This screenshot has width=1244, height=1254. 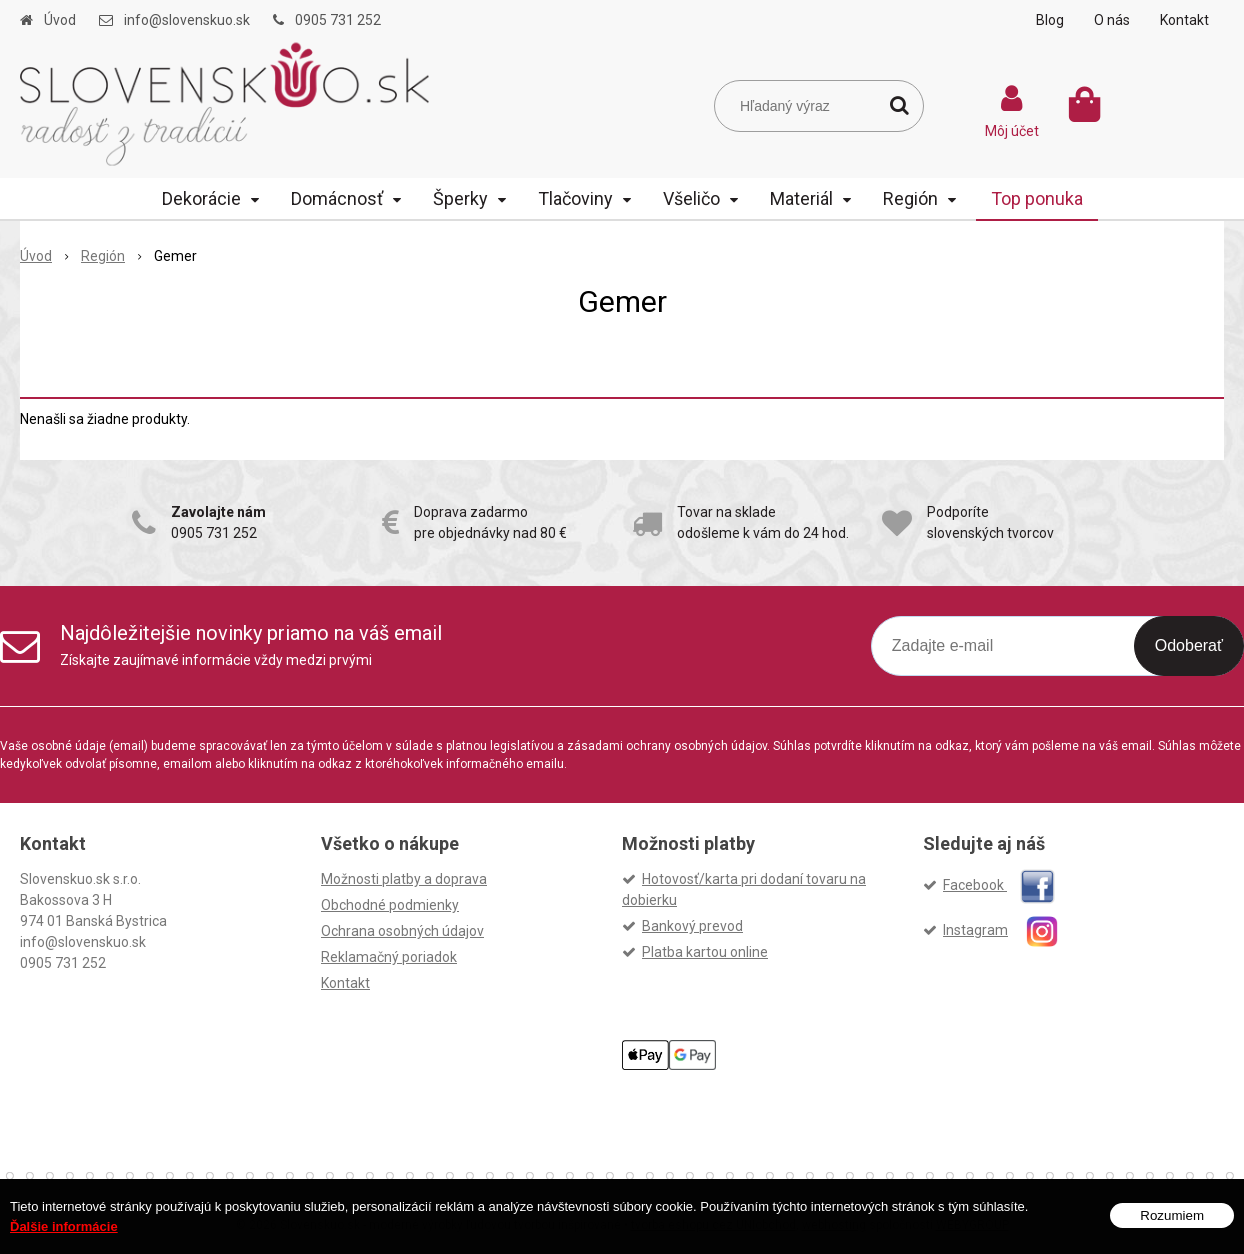 What do you see at coordinates (705, 952) in the screenshot?
I see `Platba kartou online` at bounding box center [705, 952].